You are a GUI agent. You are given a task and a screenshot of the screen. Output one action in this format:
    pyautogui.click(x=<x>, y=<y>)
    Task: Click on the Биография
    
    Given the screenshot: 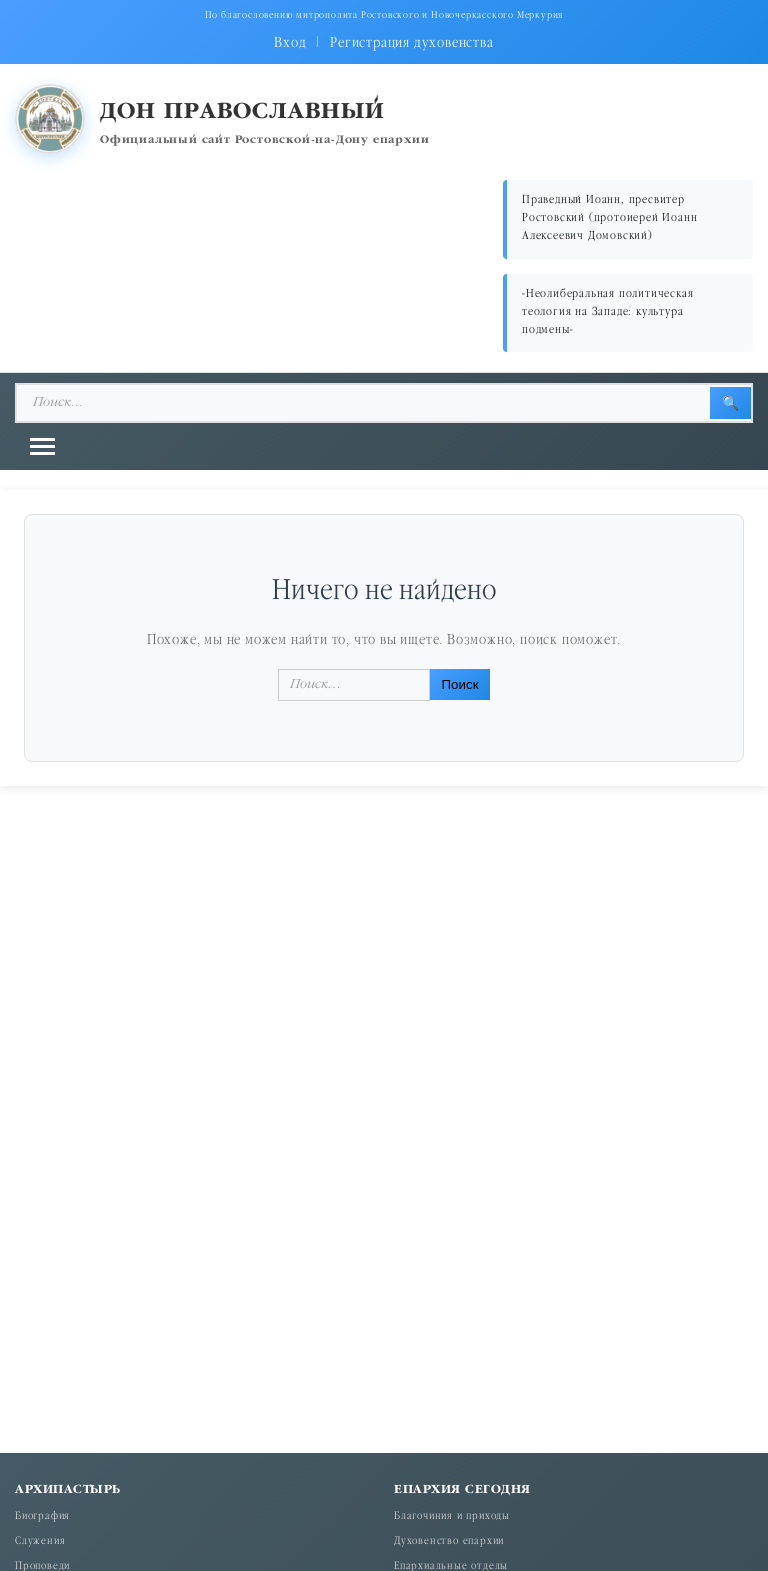 What is the action you would take?
    pyautogui.click(x=42, y=1517)
    